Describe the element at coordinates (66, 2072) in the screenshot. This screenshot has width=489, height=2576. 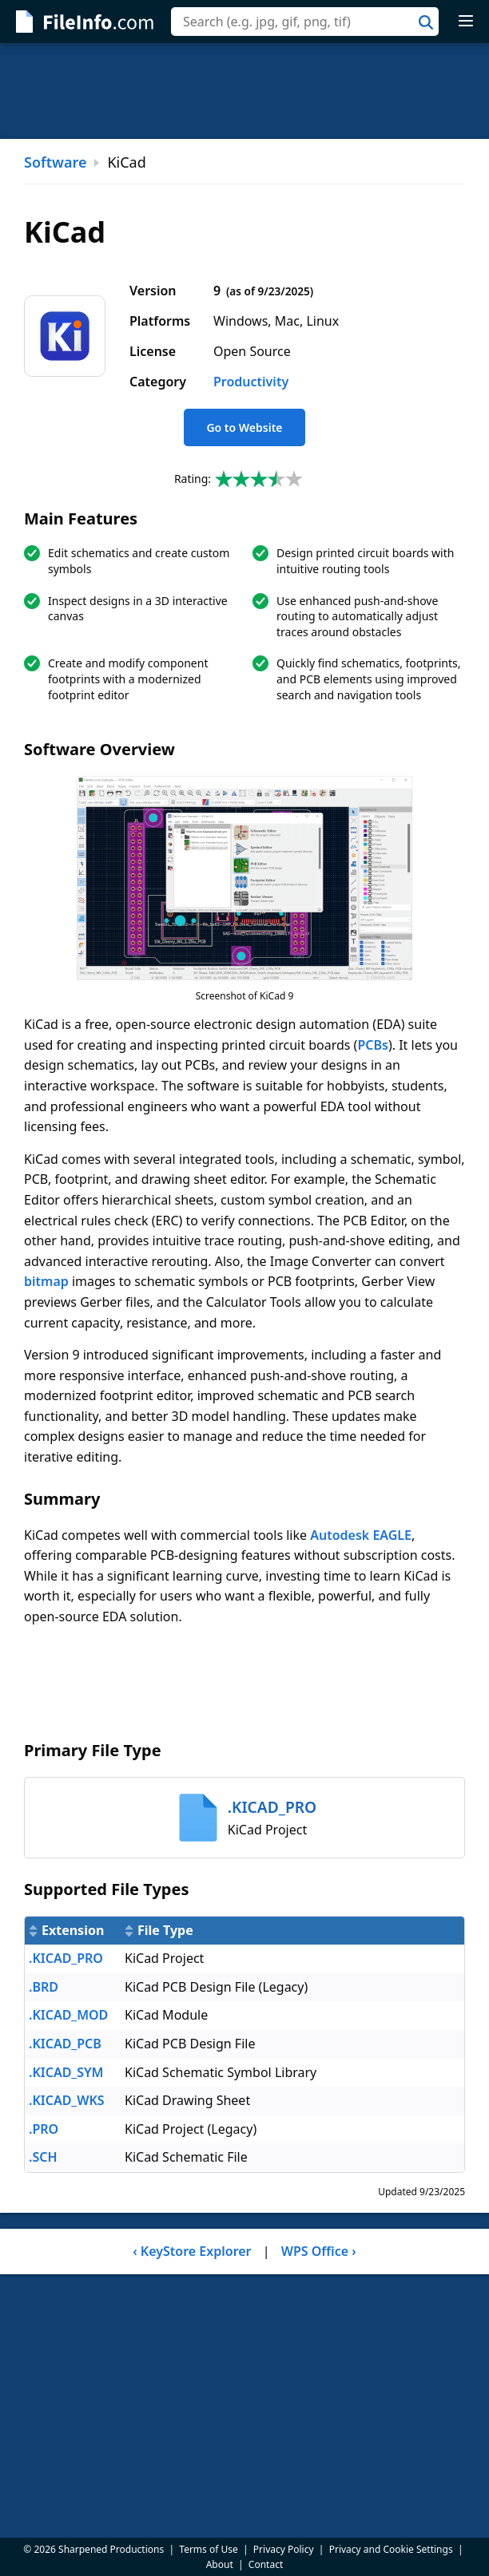
I see `.KICAD_SYM` at that location.